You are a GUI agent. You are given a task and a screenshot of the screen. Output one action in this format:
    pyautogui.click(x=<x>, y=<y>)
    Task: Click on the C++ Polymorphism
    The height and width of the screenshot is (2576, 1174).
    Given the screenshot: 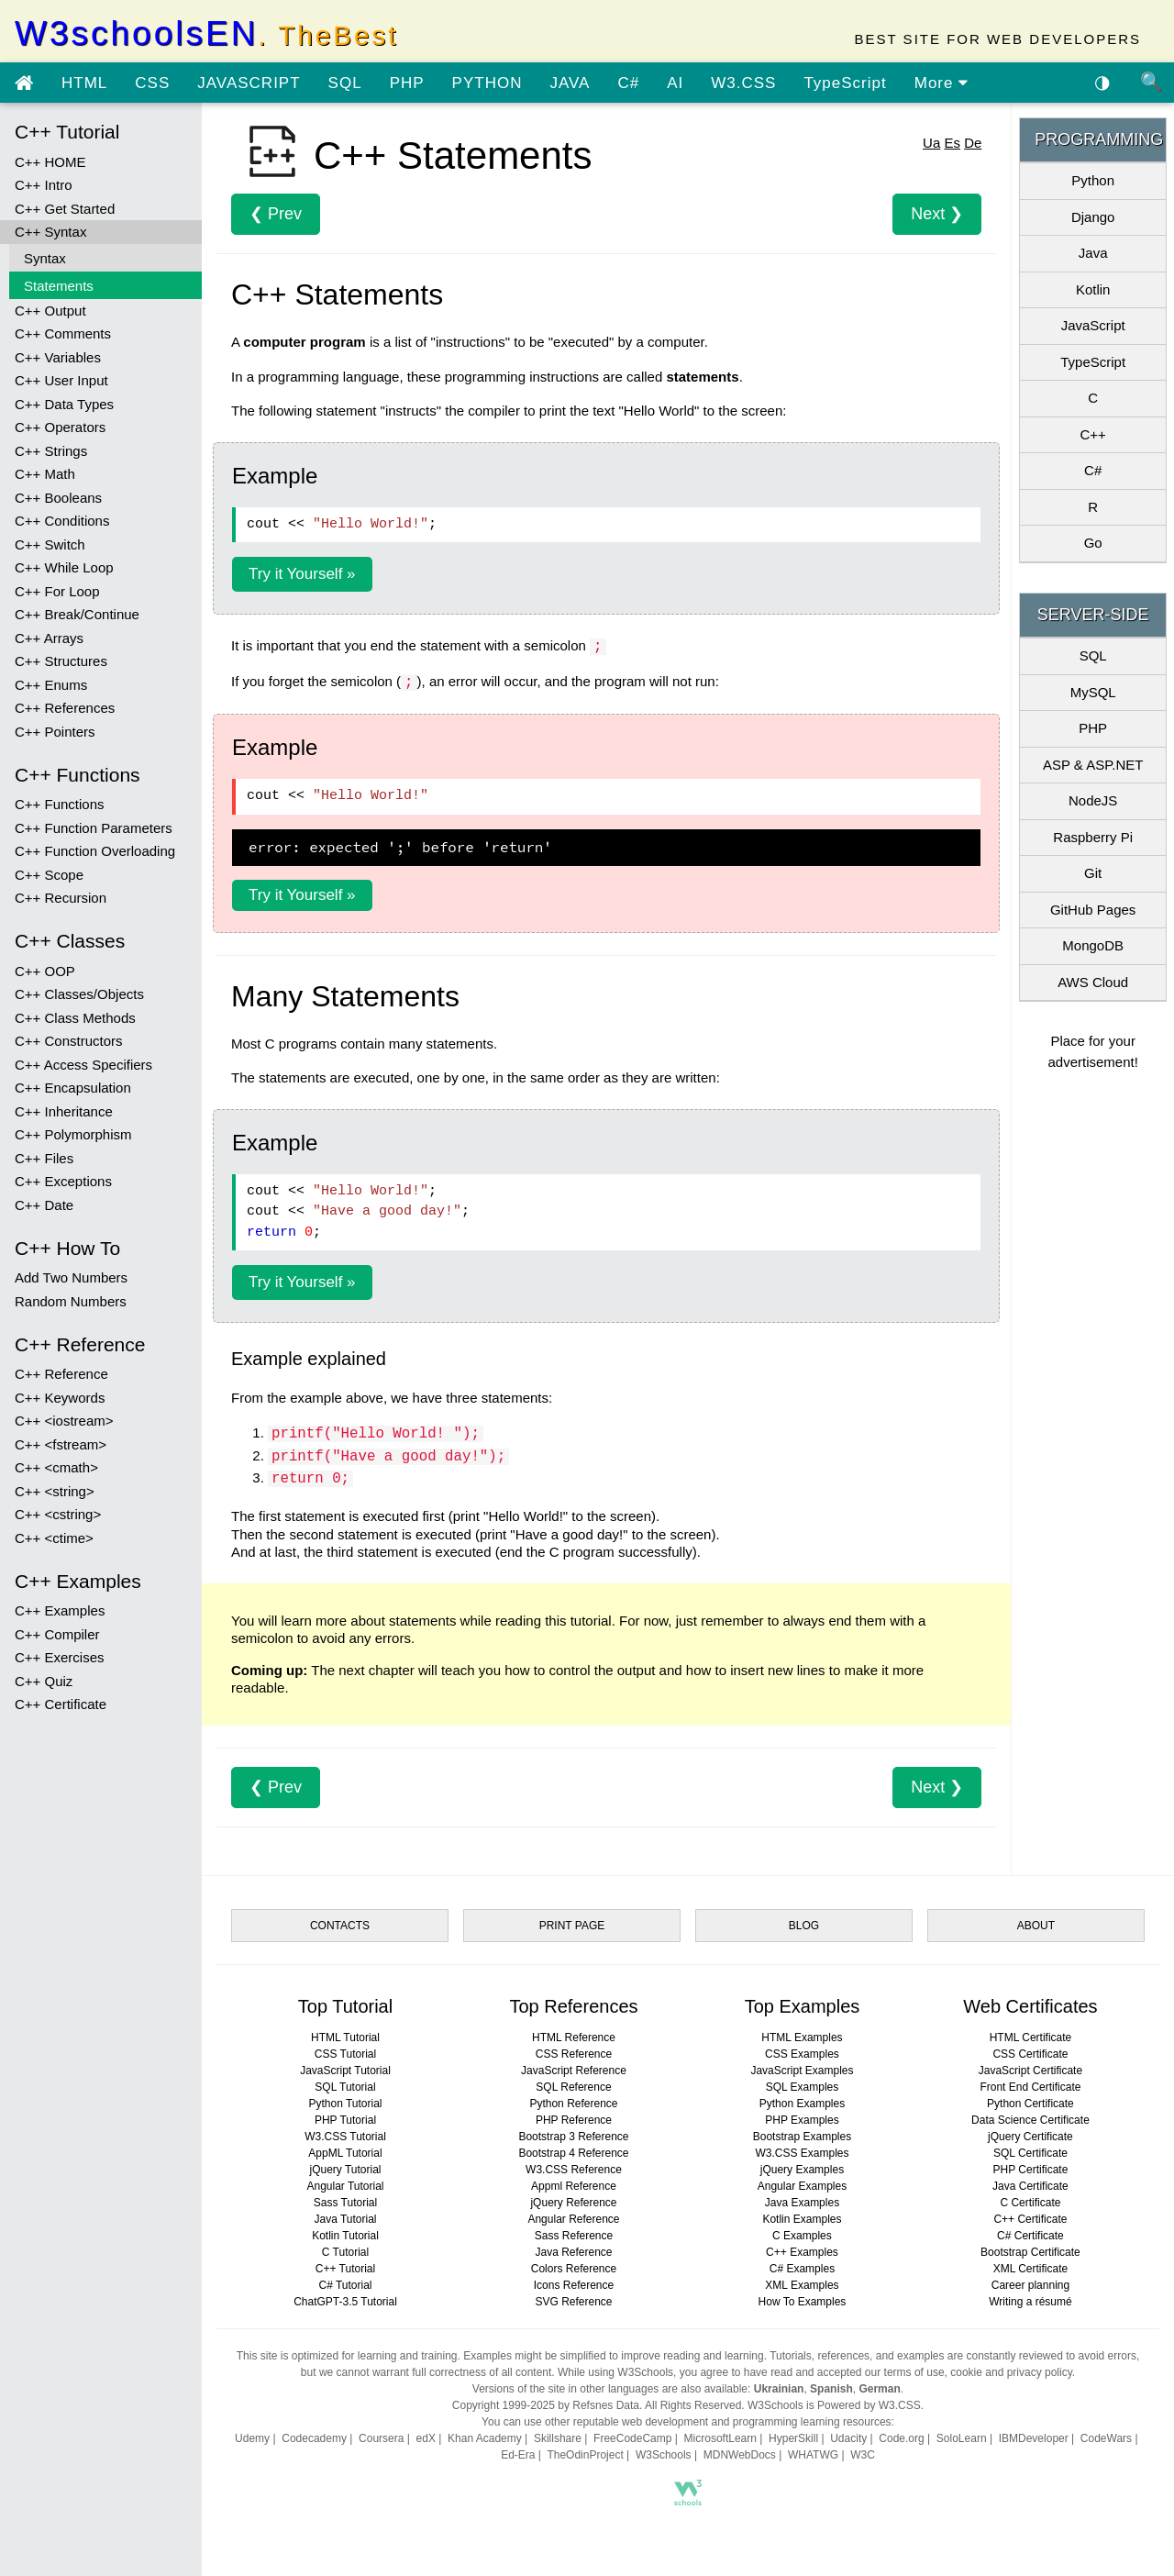 What is the action you would take?
    pyautogui.click(x=73, y=1134)
    